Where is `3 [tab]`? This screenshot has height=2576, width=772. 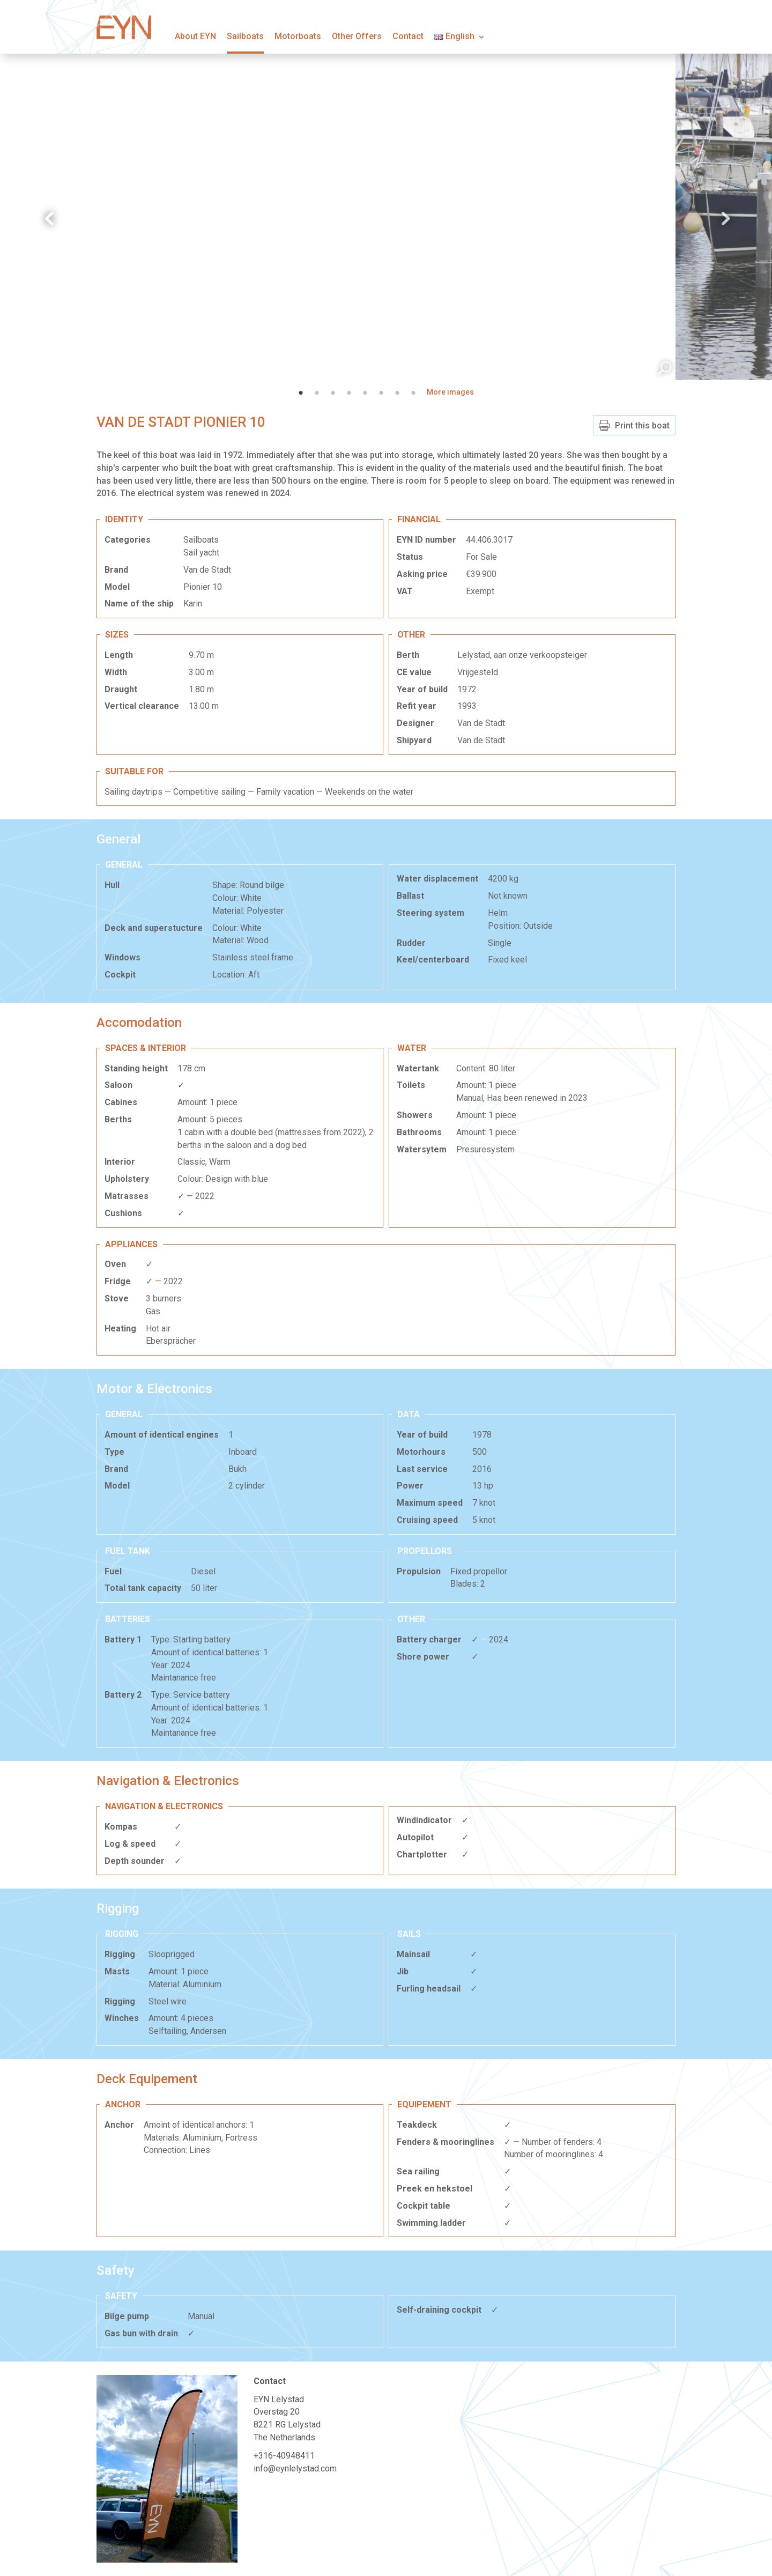
3 [tab] is located at coordinates (333, 393).